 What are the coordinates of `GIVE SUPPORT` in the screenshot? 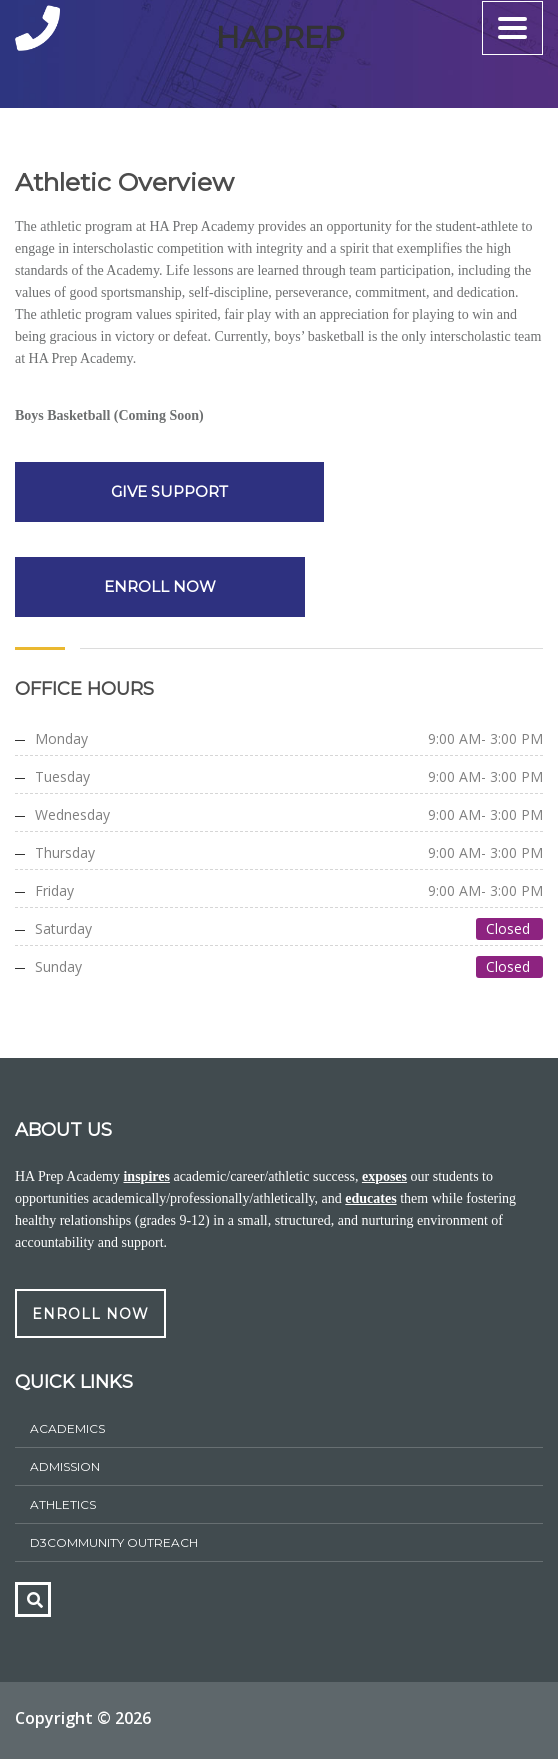 It's located at (165, 491).